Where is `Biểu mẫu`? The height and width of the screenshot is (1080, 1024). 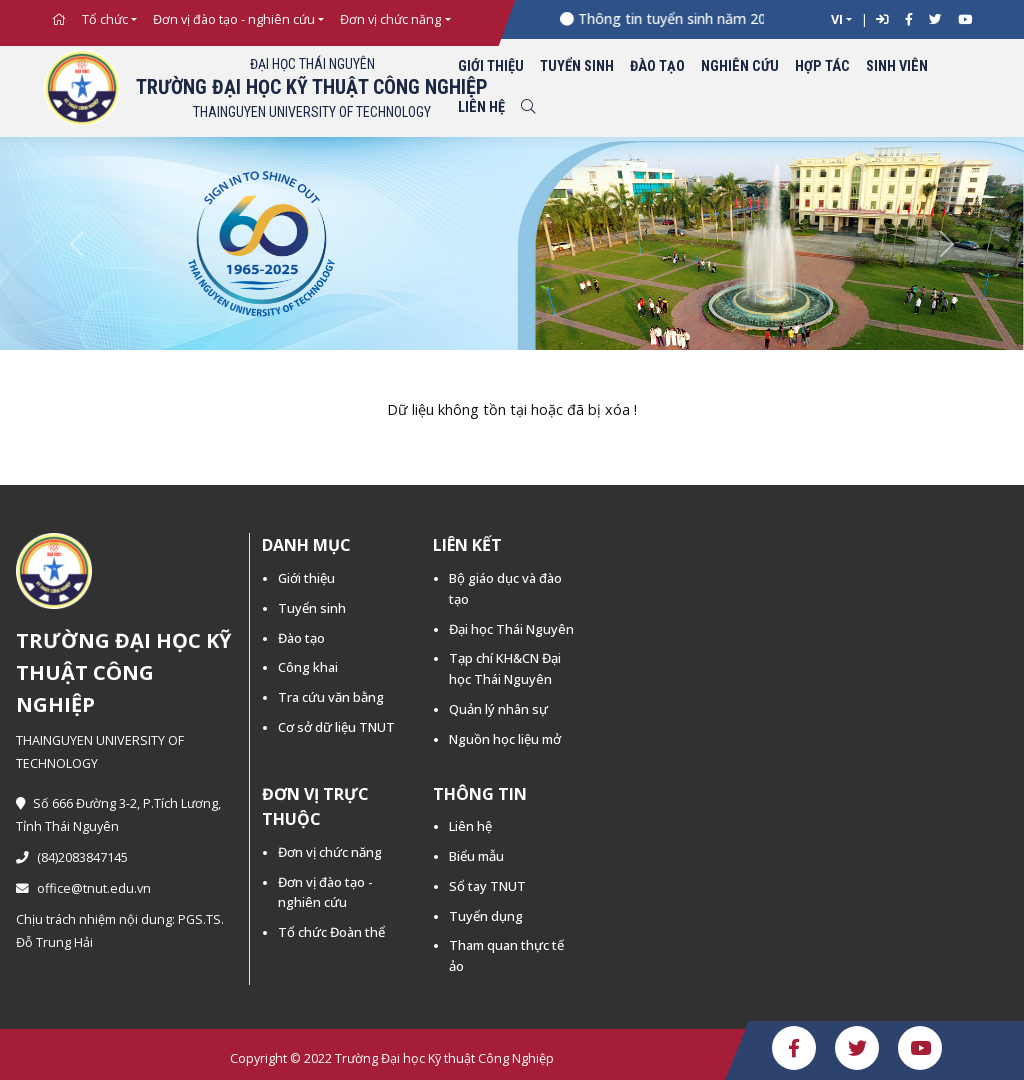
Biểu mẫu is located at coordinates (476, 856).